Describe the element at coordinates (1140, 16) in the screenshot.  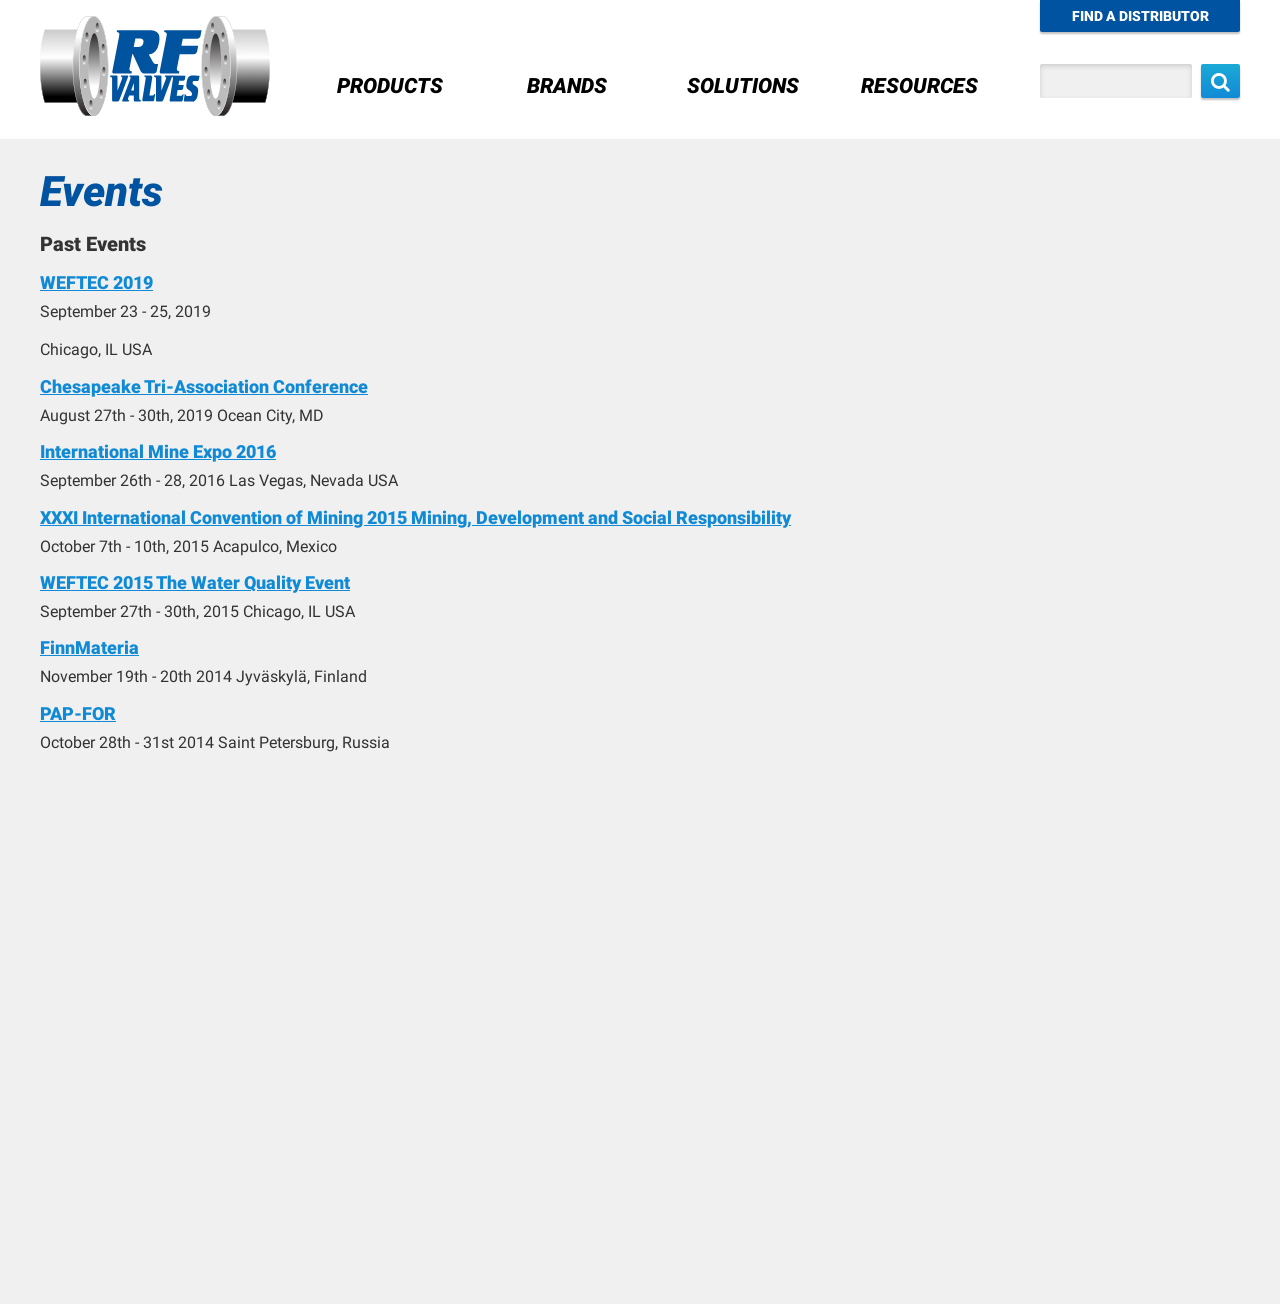
I see `Find a Distributor` at that location.